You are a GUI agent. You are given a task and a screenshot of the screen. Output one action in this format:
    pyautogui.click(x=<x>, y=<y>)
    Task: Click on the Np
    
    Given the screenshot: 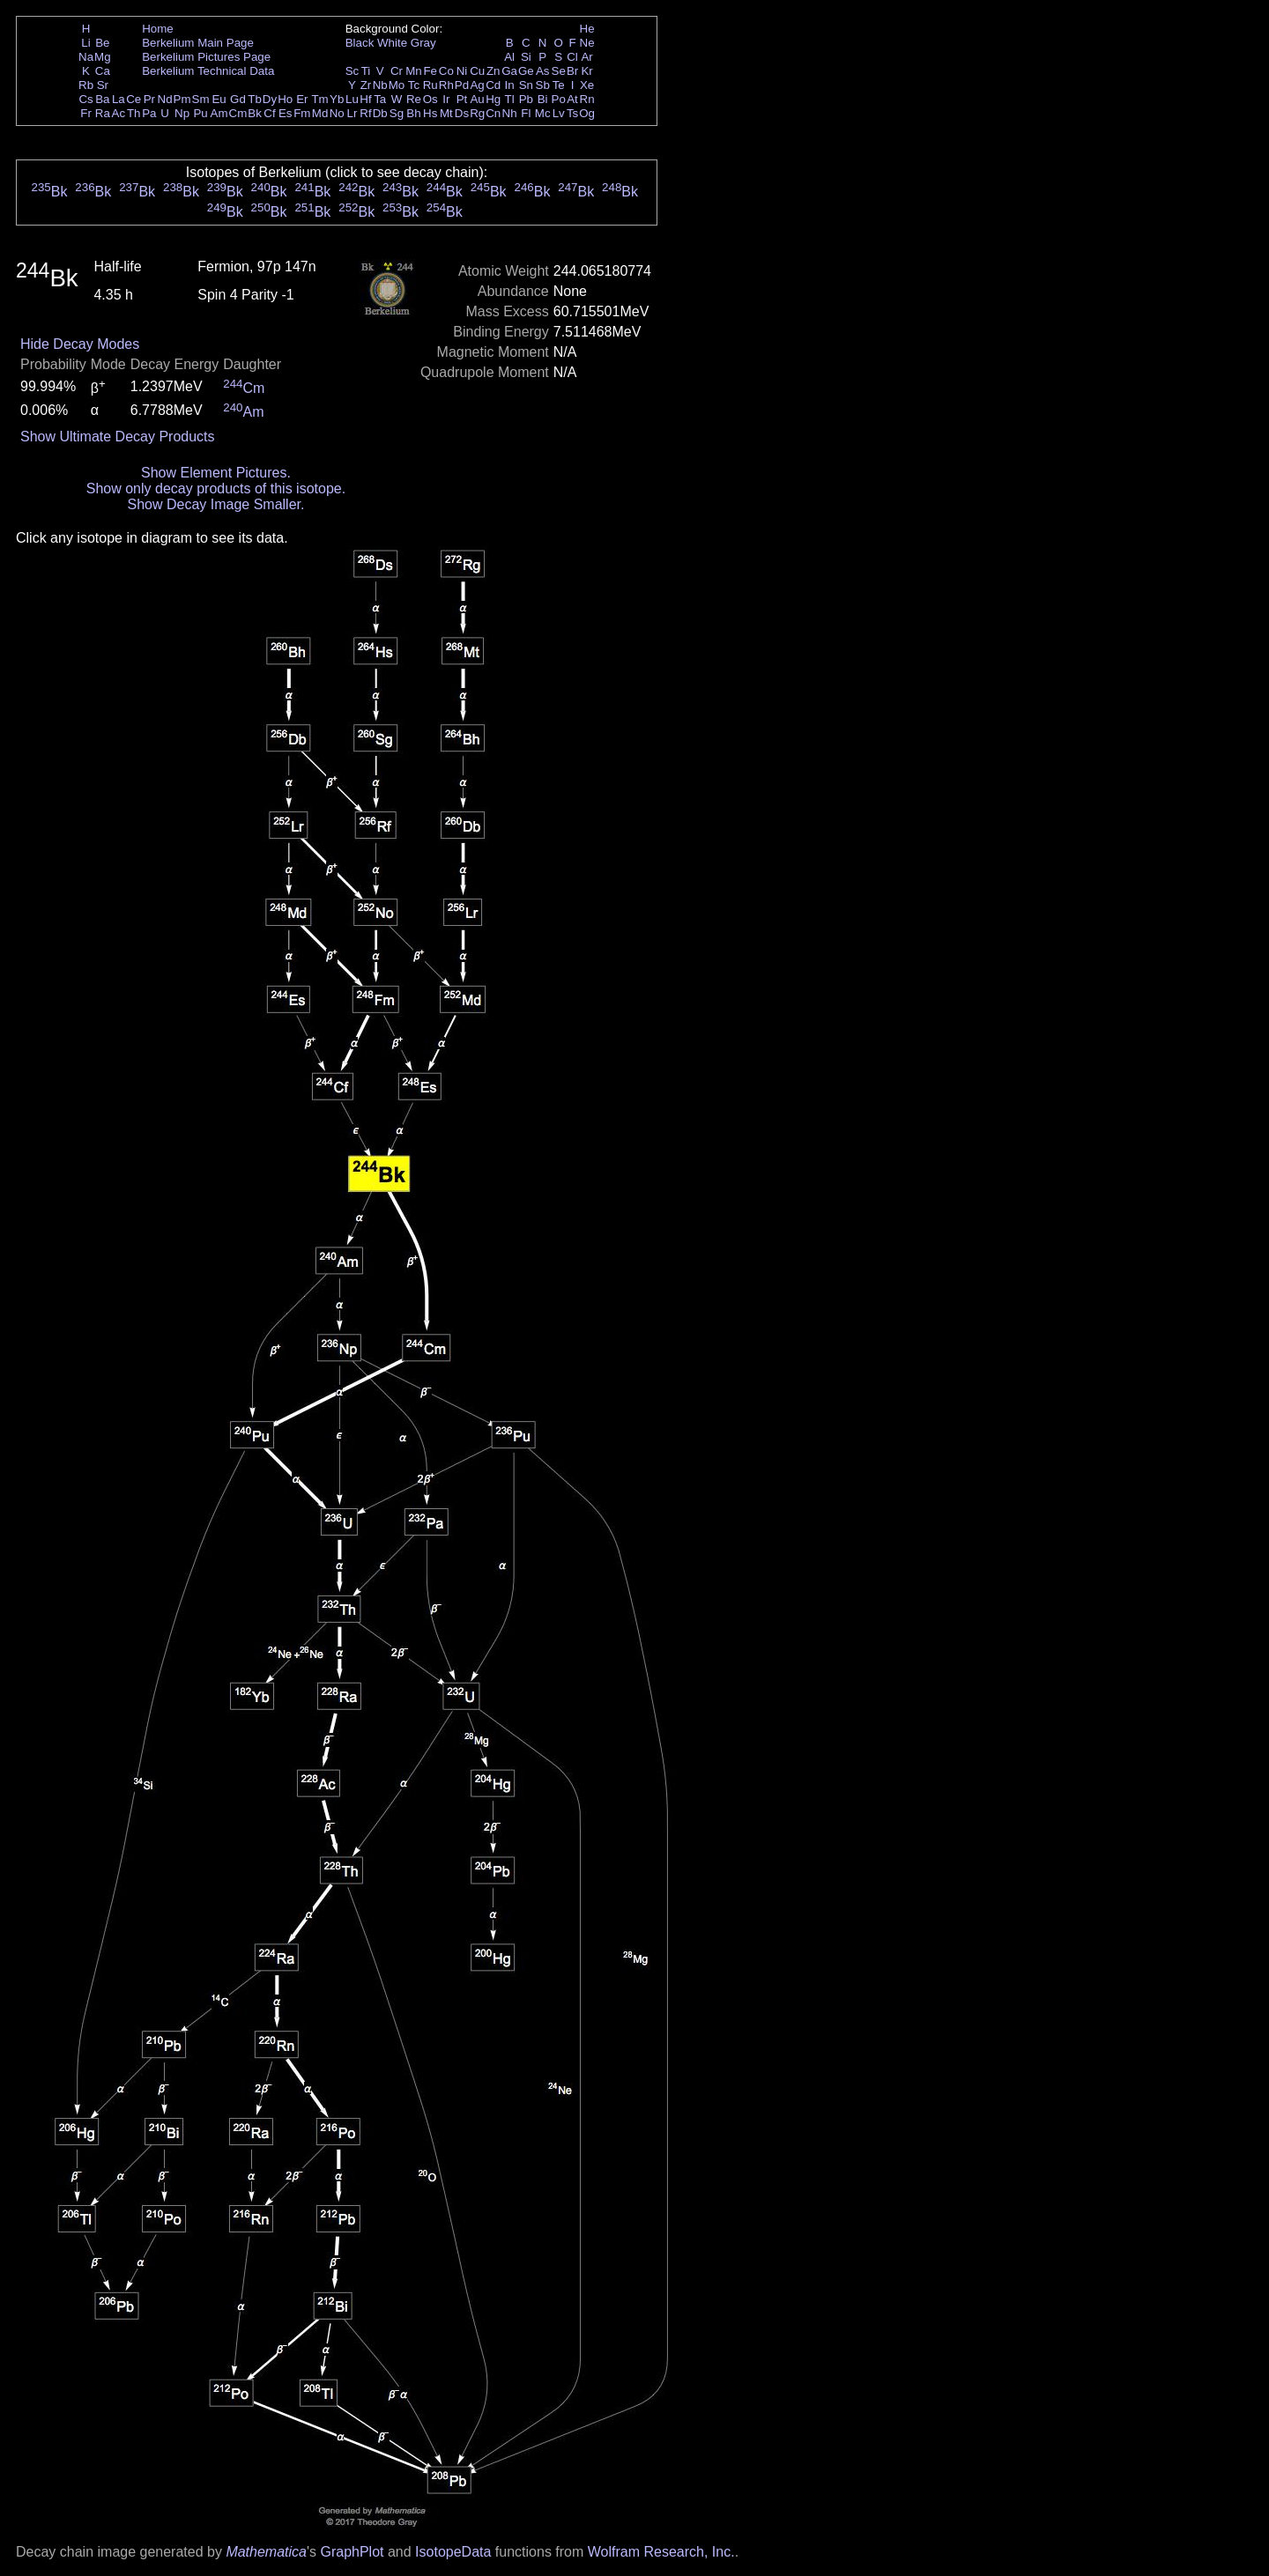 What is the action you would take?
    pyautogui.click(x=181, y=113)
    